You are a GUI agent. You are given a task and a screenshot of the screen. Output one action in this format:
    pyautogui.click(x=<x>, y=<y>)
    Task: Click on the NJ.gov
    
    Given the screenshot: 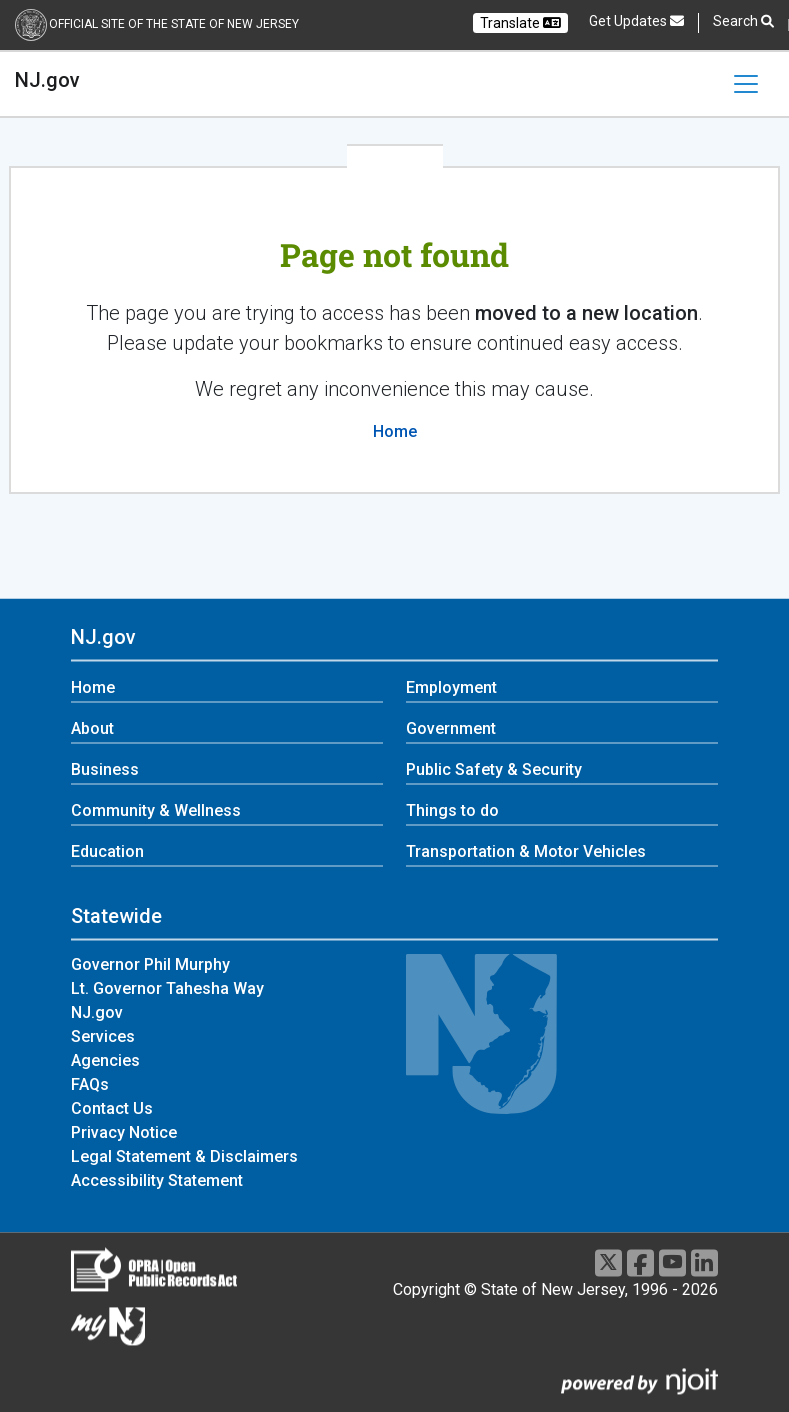 What is the action you would take?
    pyautogui.click(x=47, y=80)
    